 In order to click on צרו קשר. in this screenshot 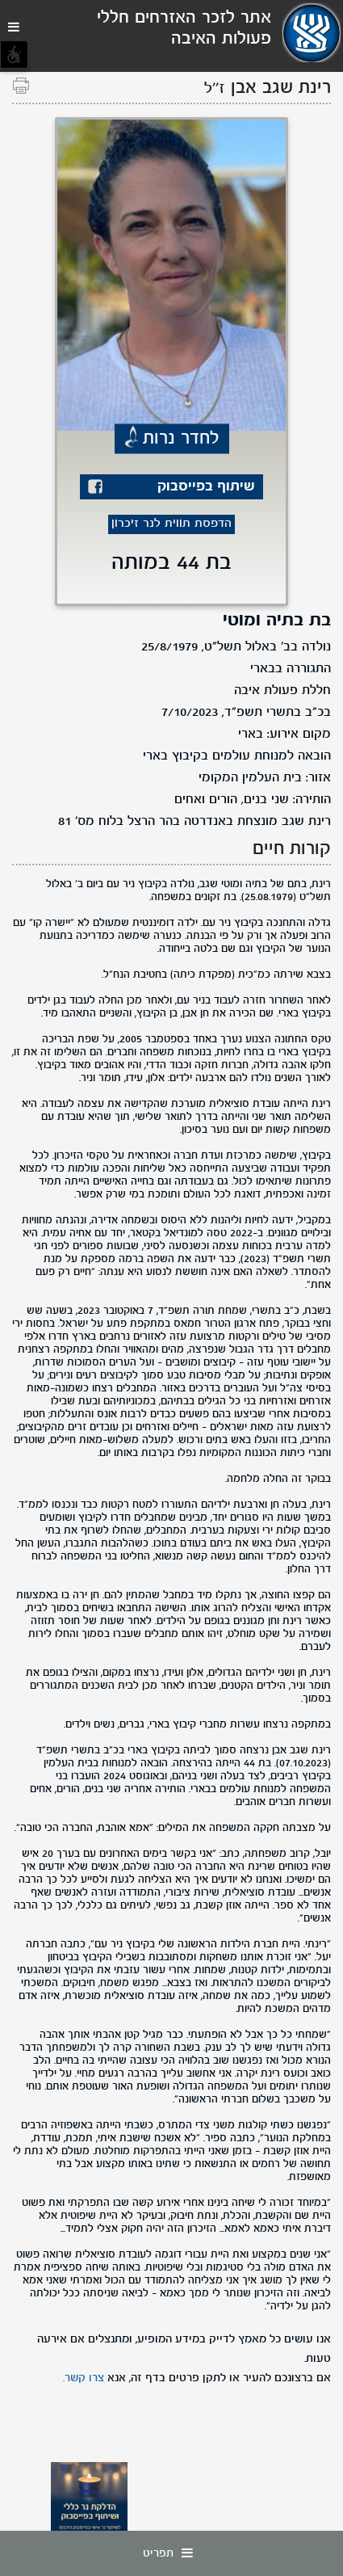, I will do `click(83, 2378)`.